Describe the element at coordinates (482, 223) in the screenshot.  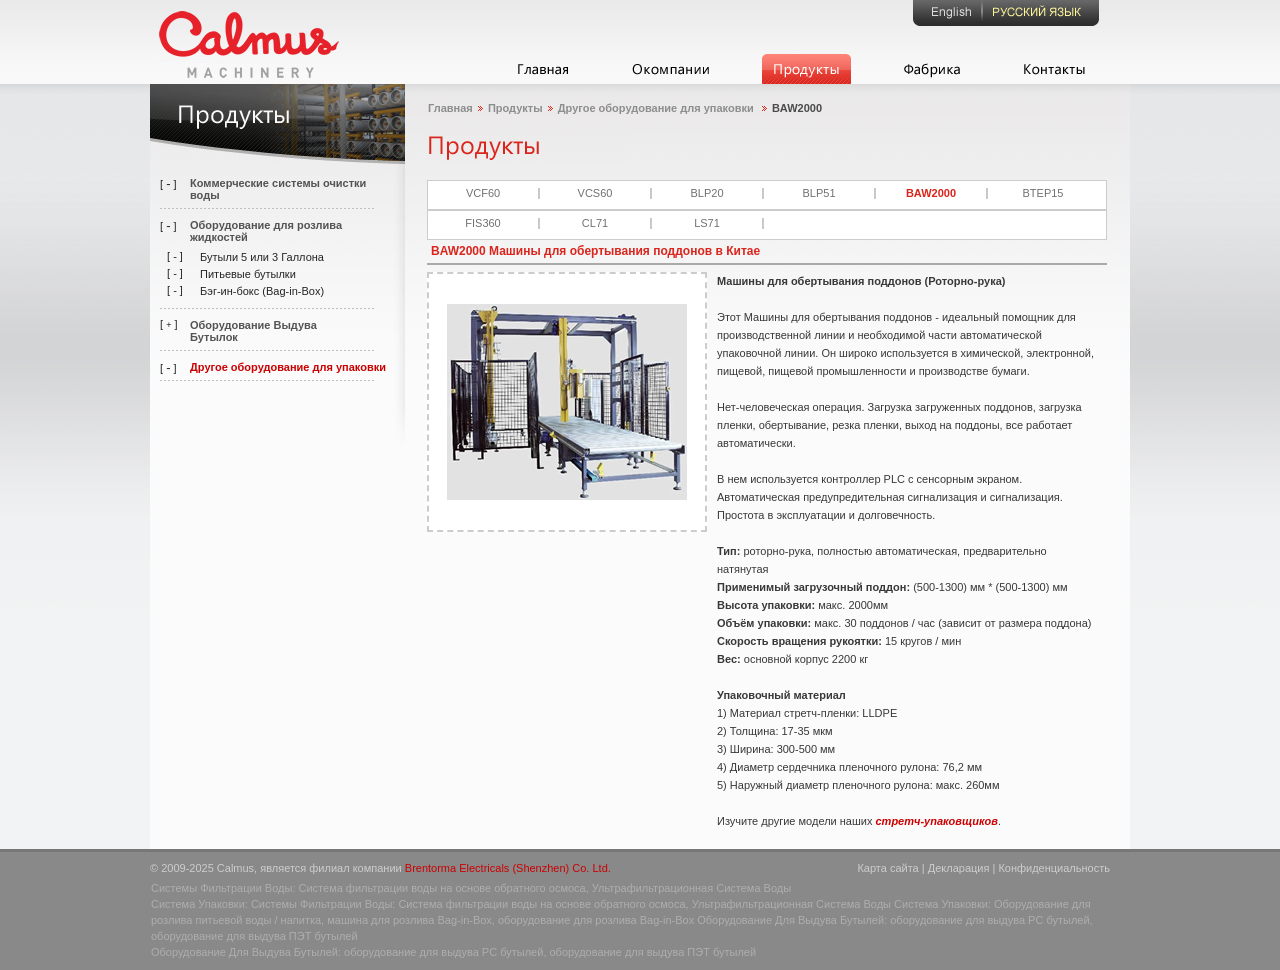
I see `FIS360` at that location.